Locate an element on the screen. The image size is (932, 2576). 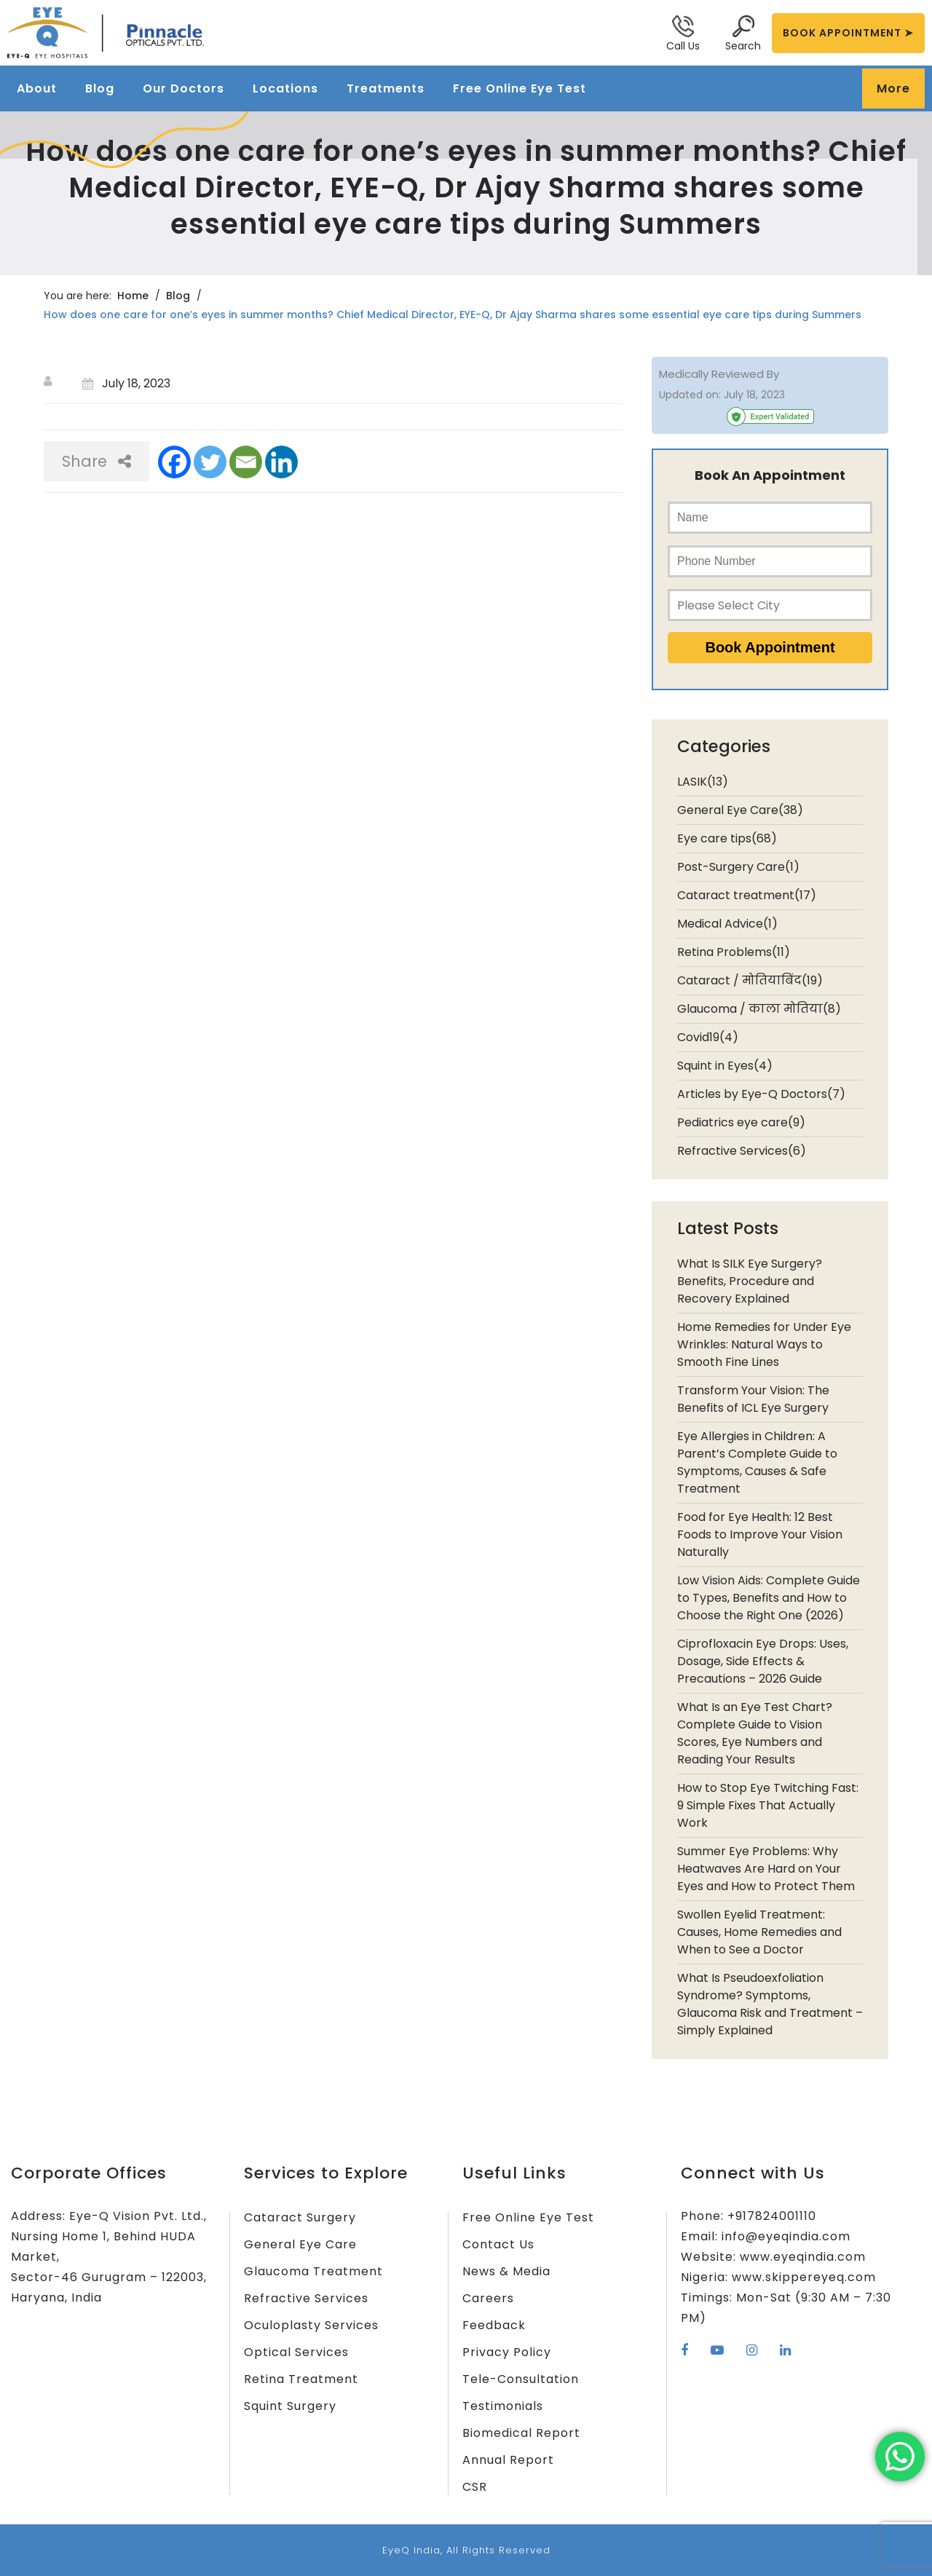
Swollen Eyelid Treatment: Causes, Home Remedies and When to See a Doctor is located at coordinates (759, 1932).